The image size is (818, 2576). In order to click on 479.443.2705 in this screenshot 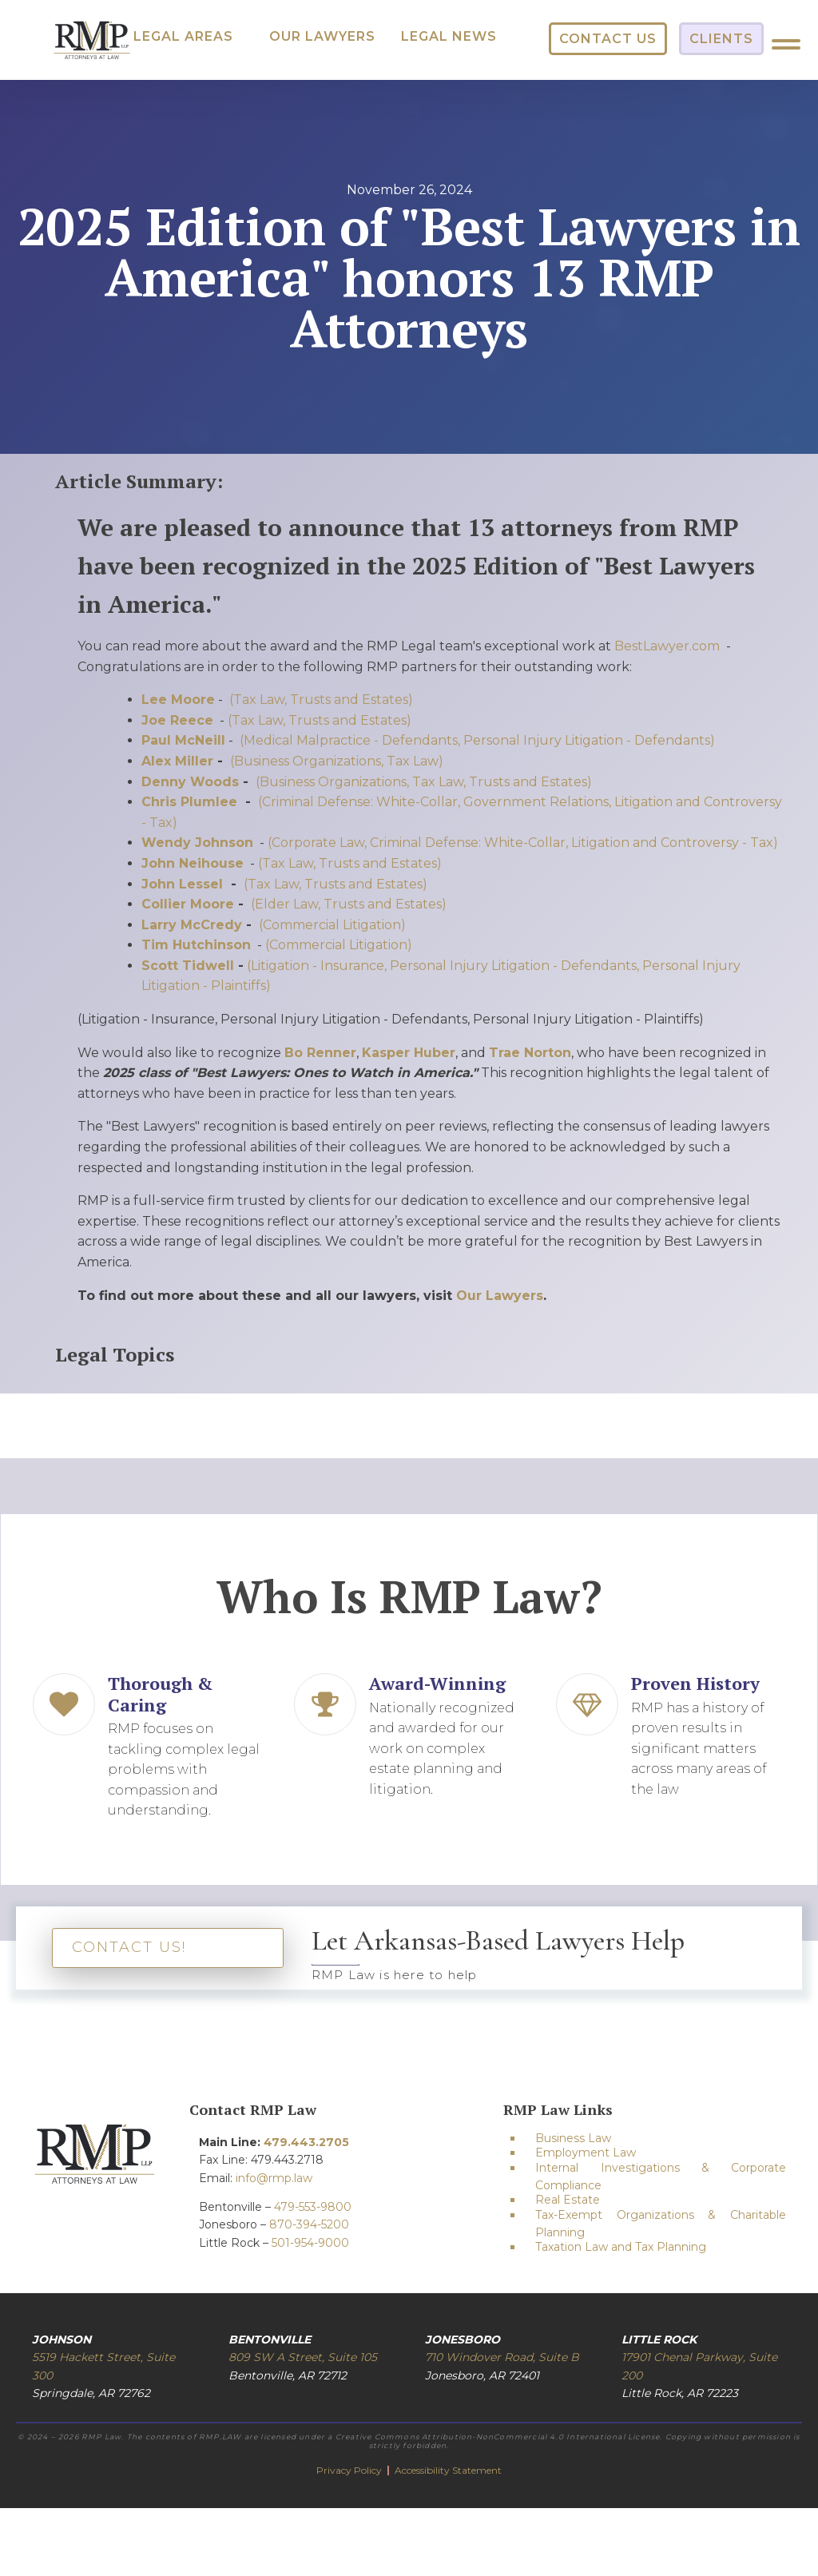, I will do `click(306, 2142)`.